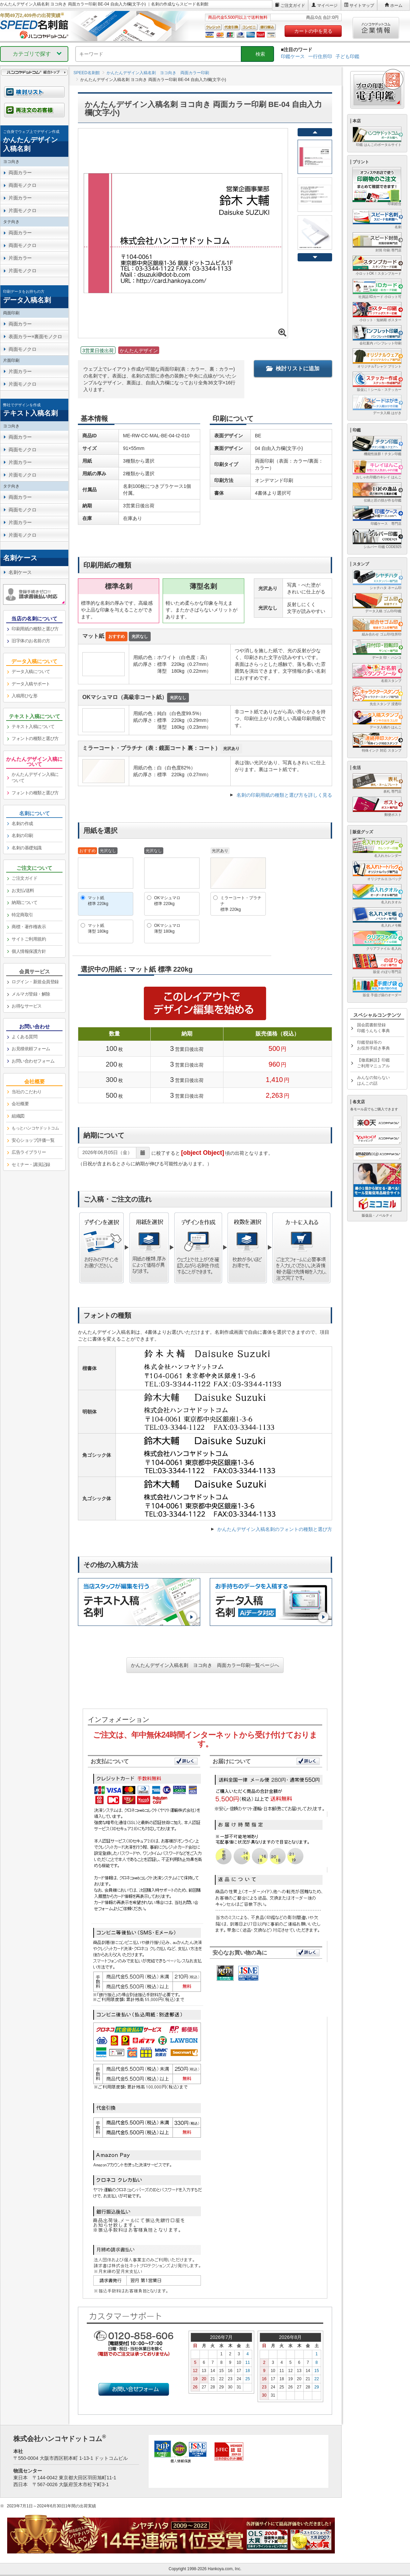  I want to click on 納期について [link], so click(24, 902).